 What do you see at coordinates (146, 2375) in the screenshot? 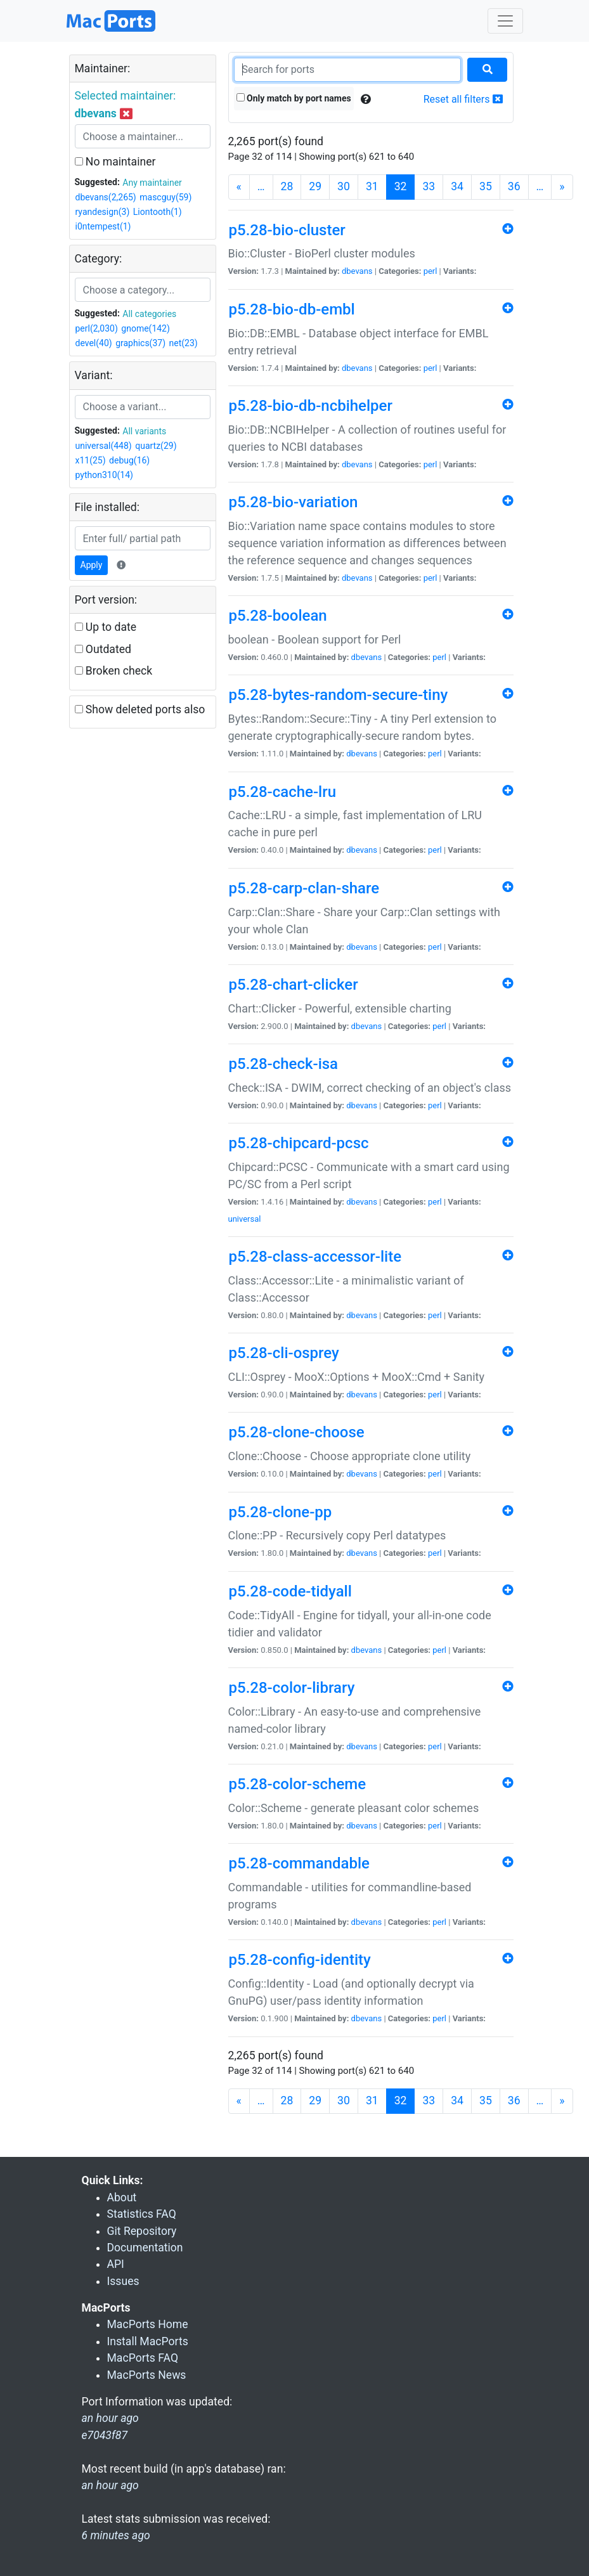
I see `MacPorts News` at bounding box center [146, 2375].